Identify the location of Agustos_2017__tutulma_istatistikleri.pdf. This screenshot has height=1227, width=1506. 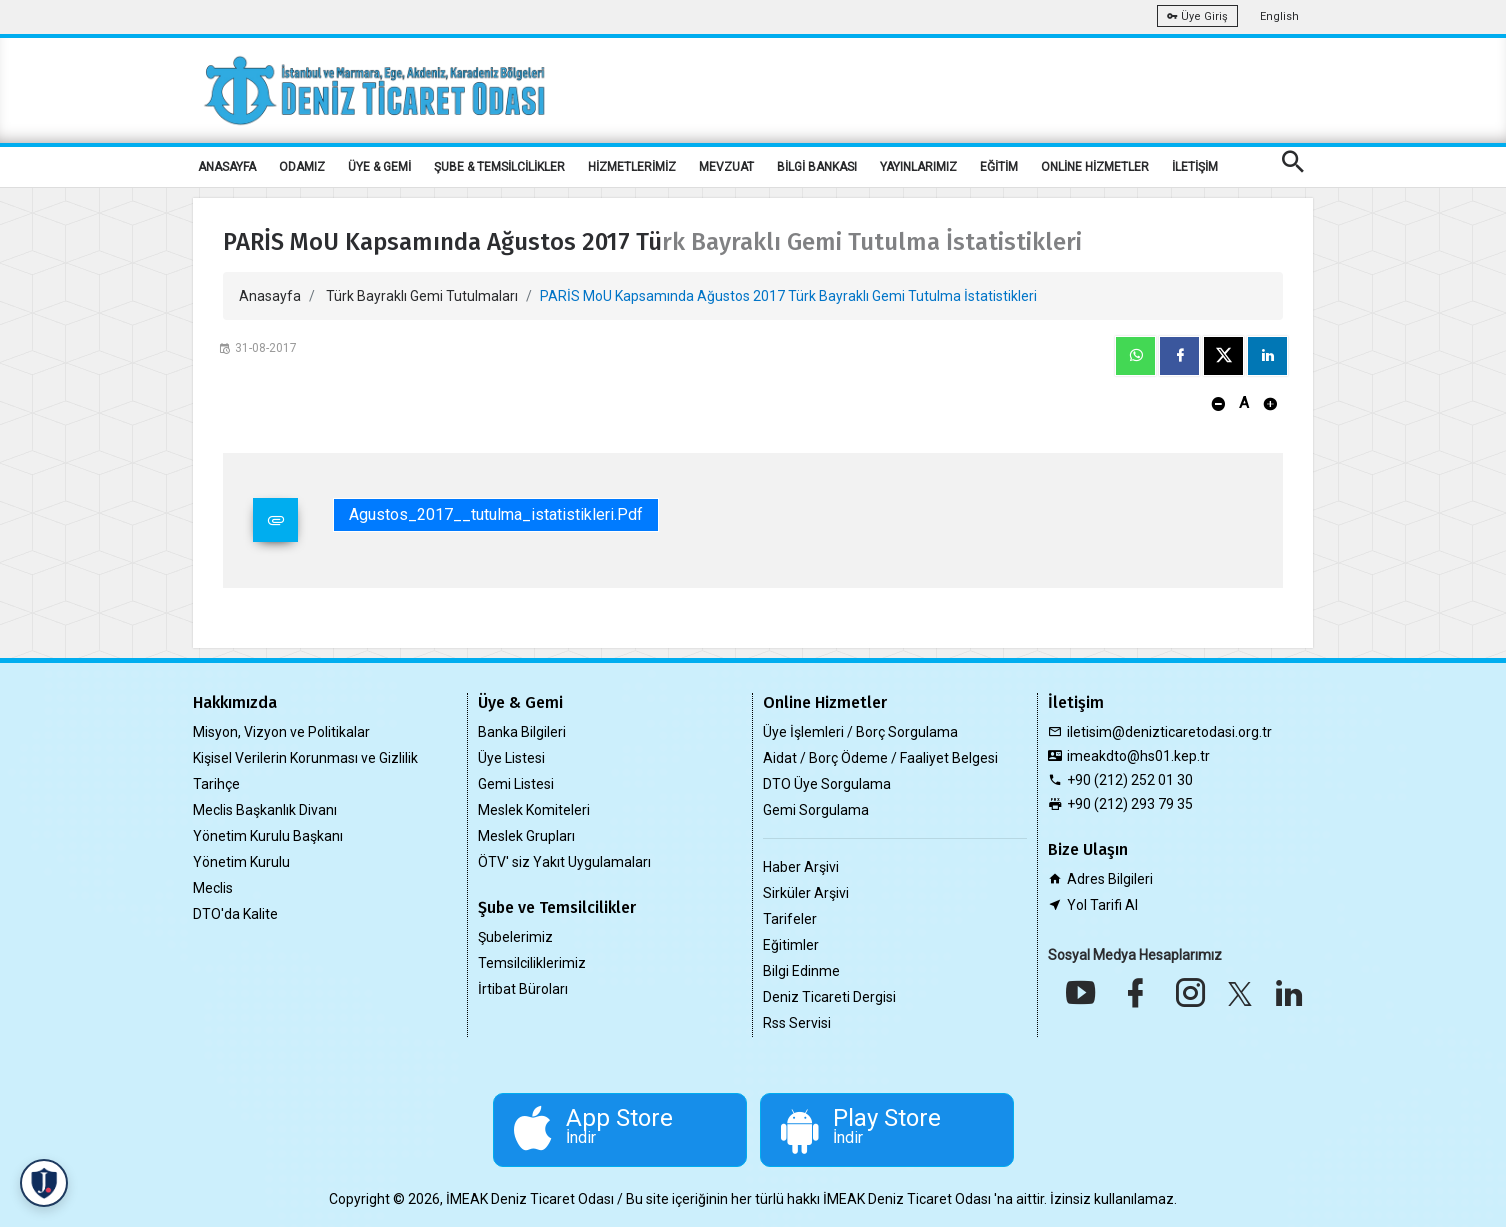
(496, 514).